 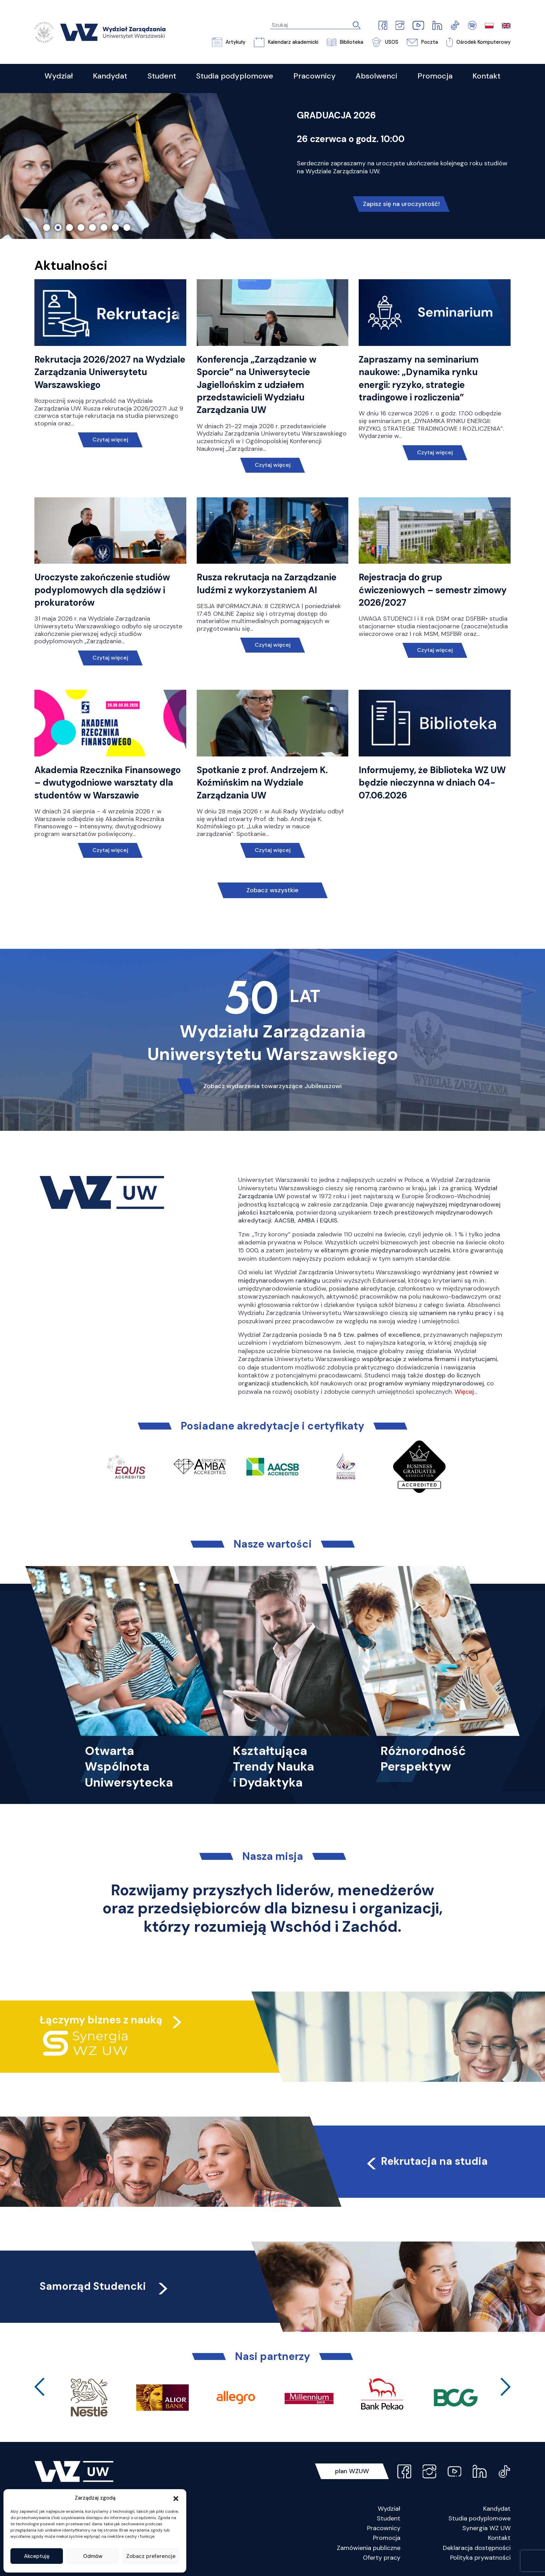 I want to click on Polityka prywatności, so click(x=480, y=2557).